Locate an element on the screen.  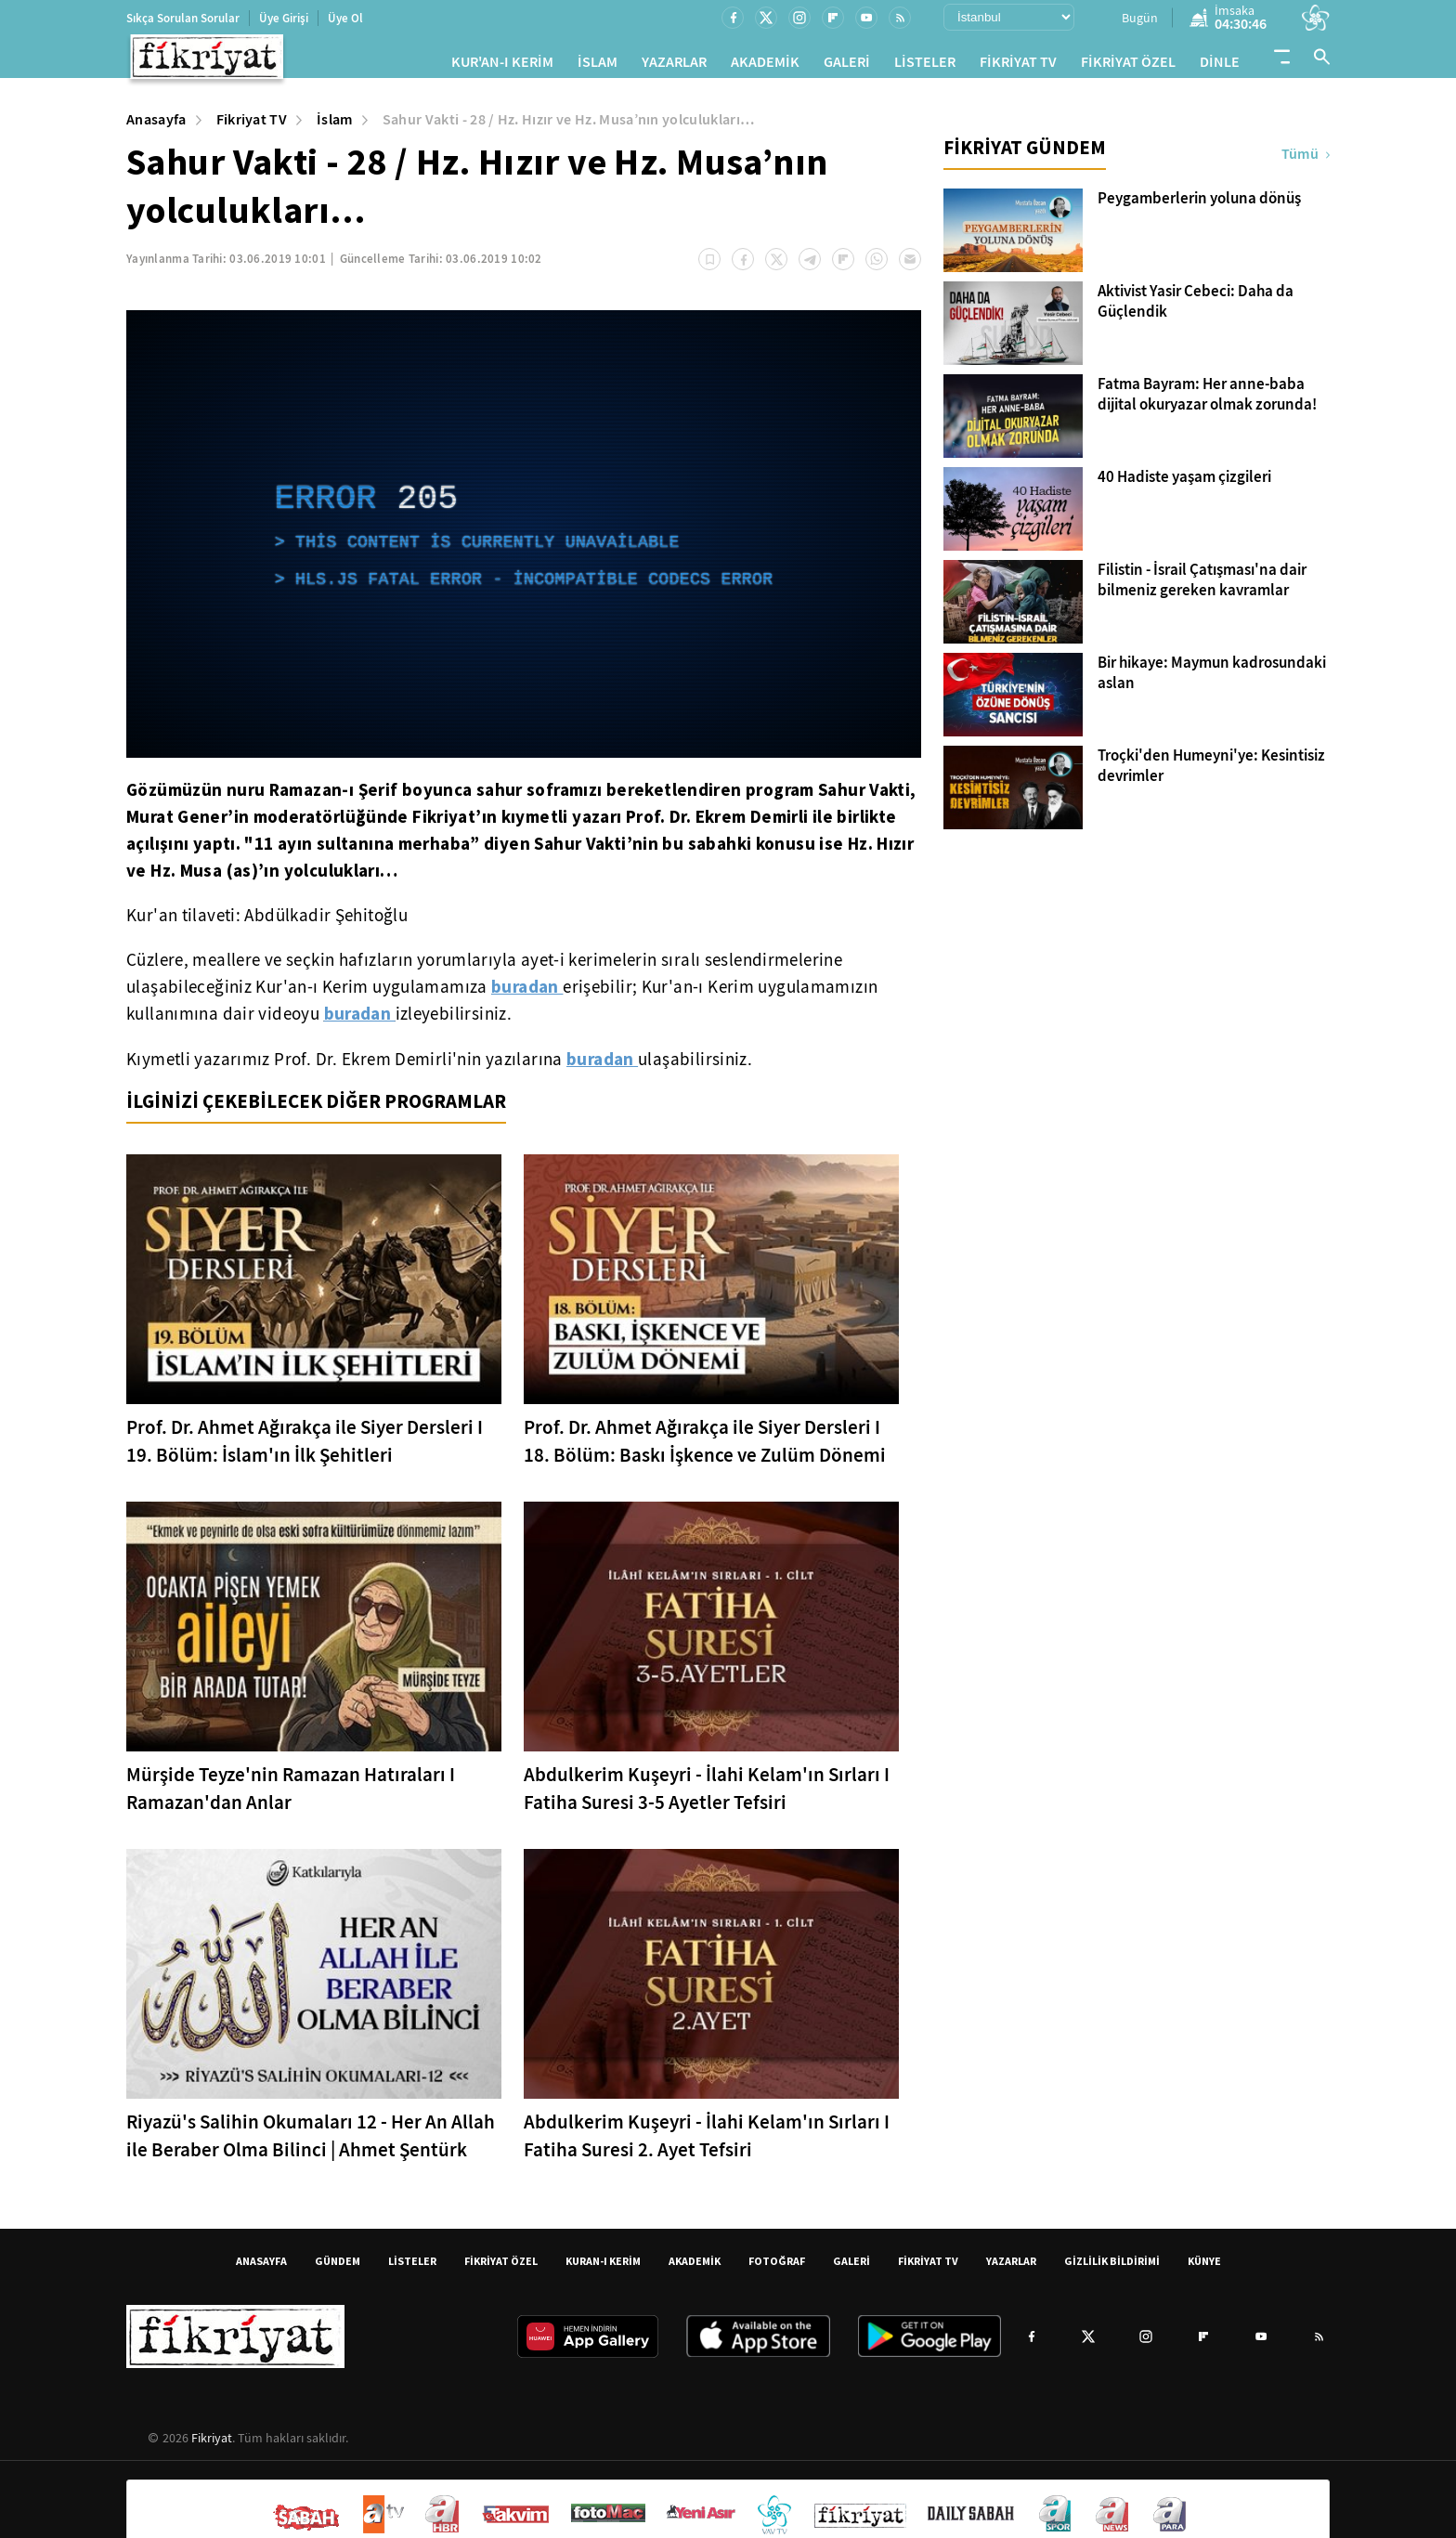
Prof. Dr. Ahmet Ağırakça ile Siyer Dersleri I 18. Bölüm: Baskı İşkence ve Zulüm Dönemi is located at coordinates (705, 1449).